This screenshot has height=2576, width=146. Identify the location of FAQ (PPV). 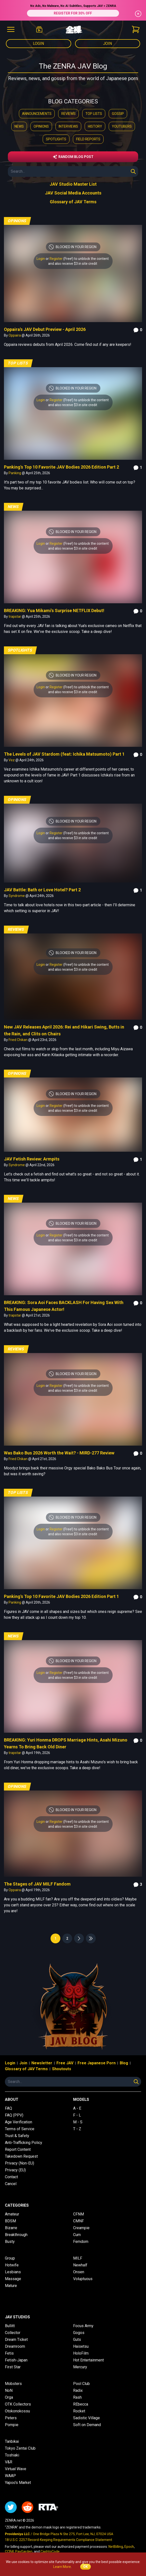
(14, 2115).